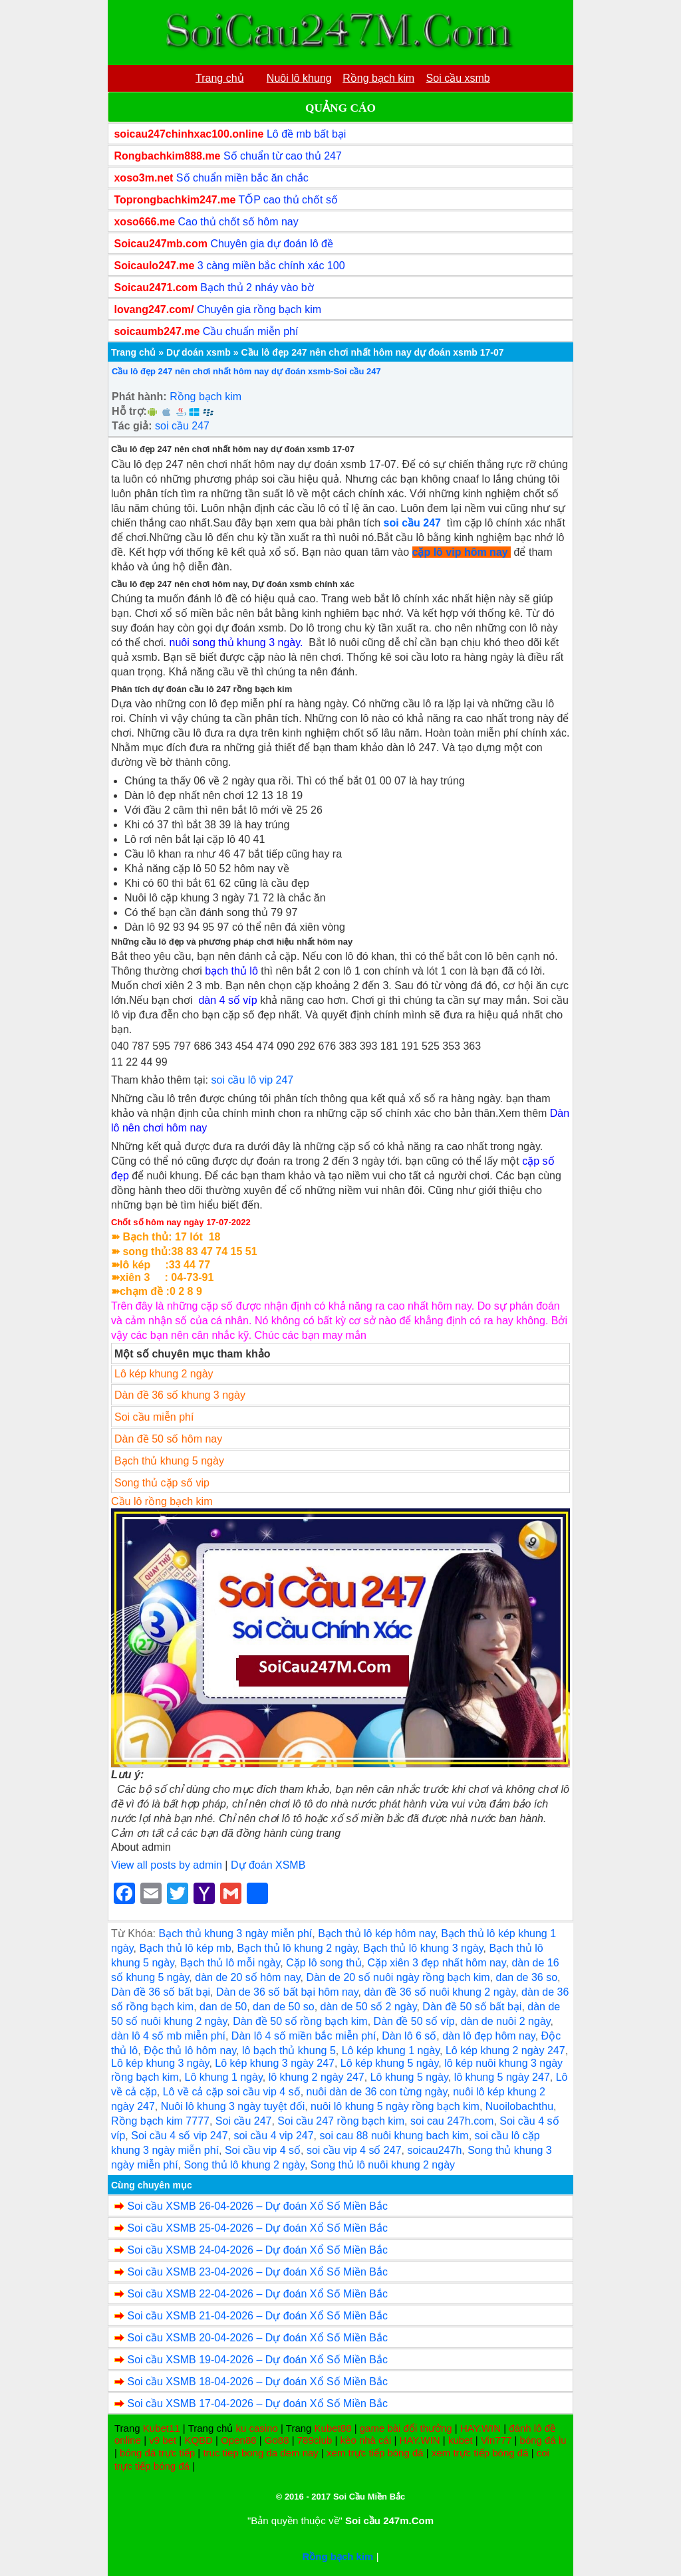  I want to click on Open88, so click(238, 2440).